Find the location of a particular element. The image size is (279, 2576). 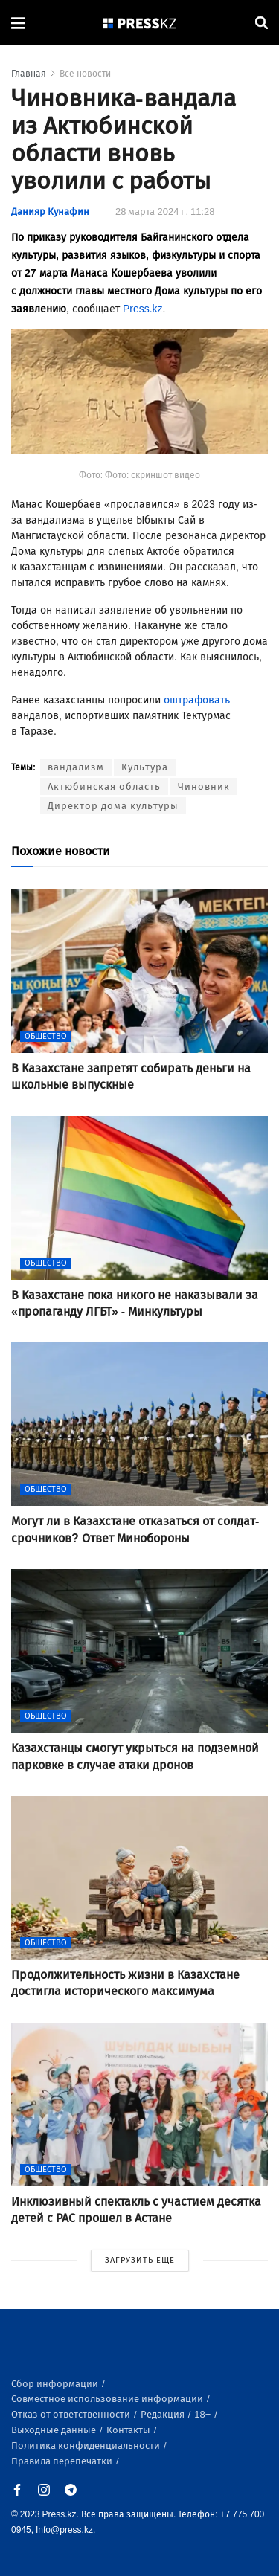

Совместное использование информации is located at coordinates (108, 2398).